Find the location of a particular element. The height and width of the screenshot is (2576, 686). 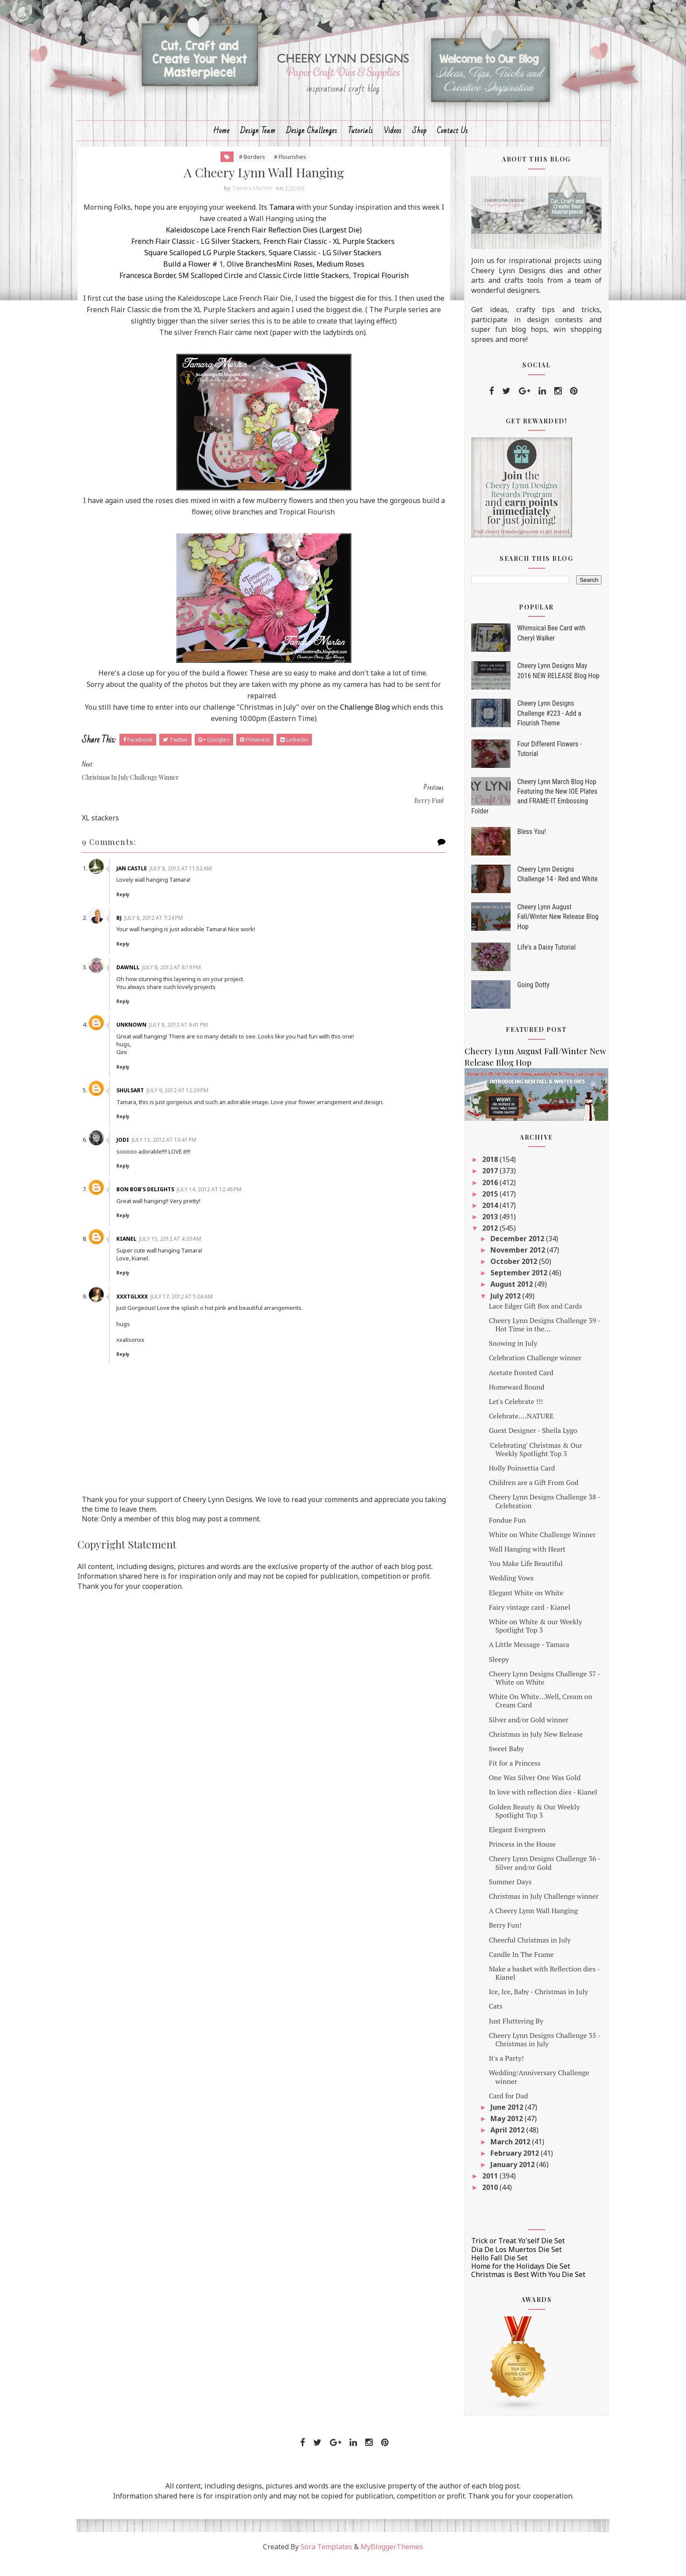

2013 is located at coordinates (470, 1231).